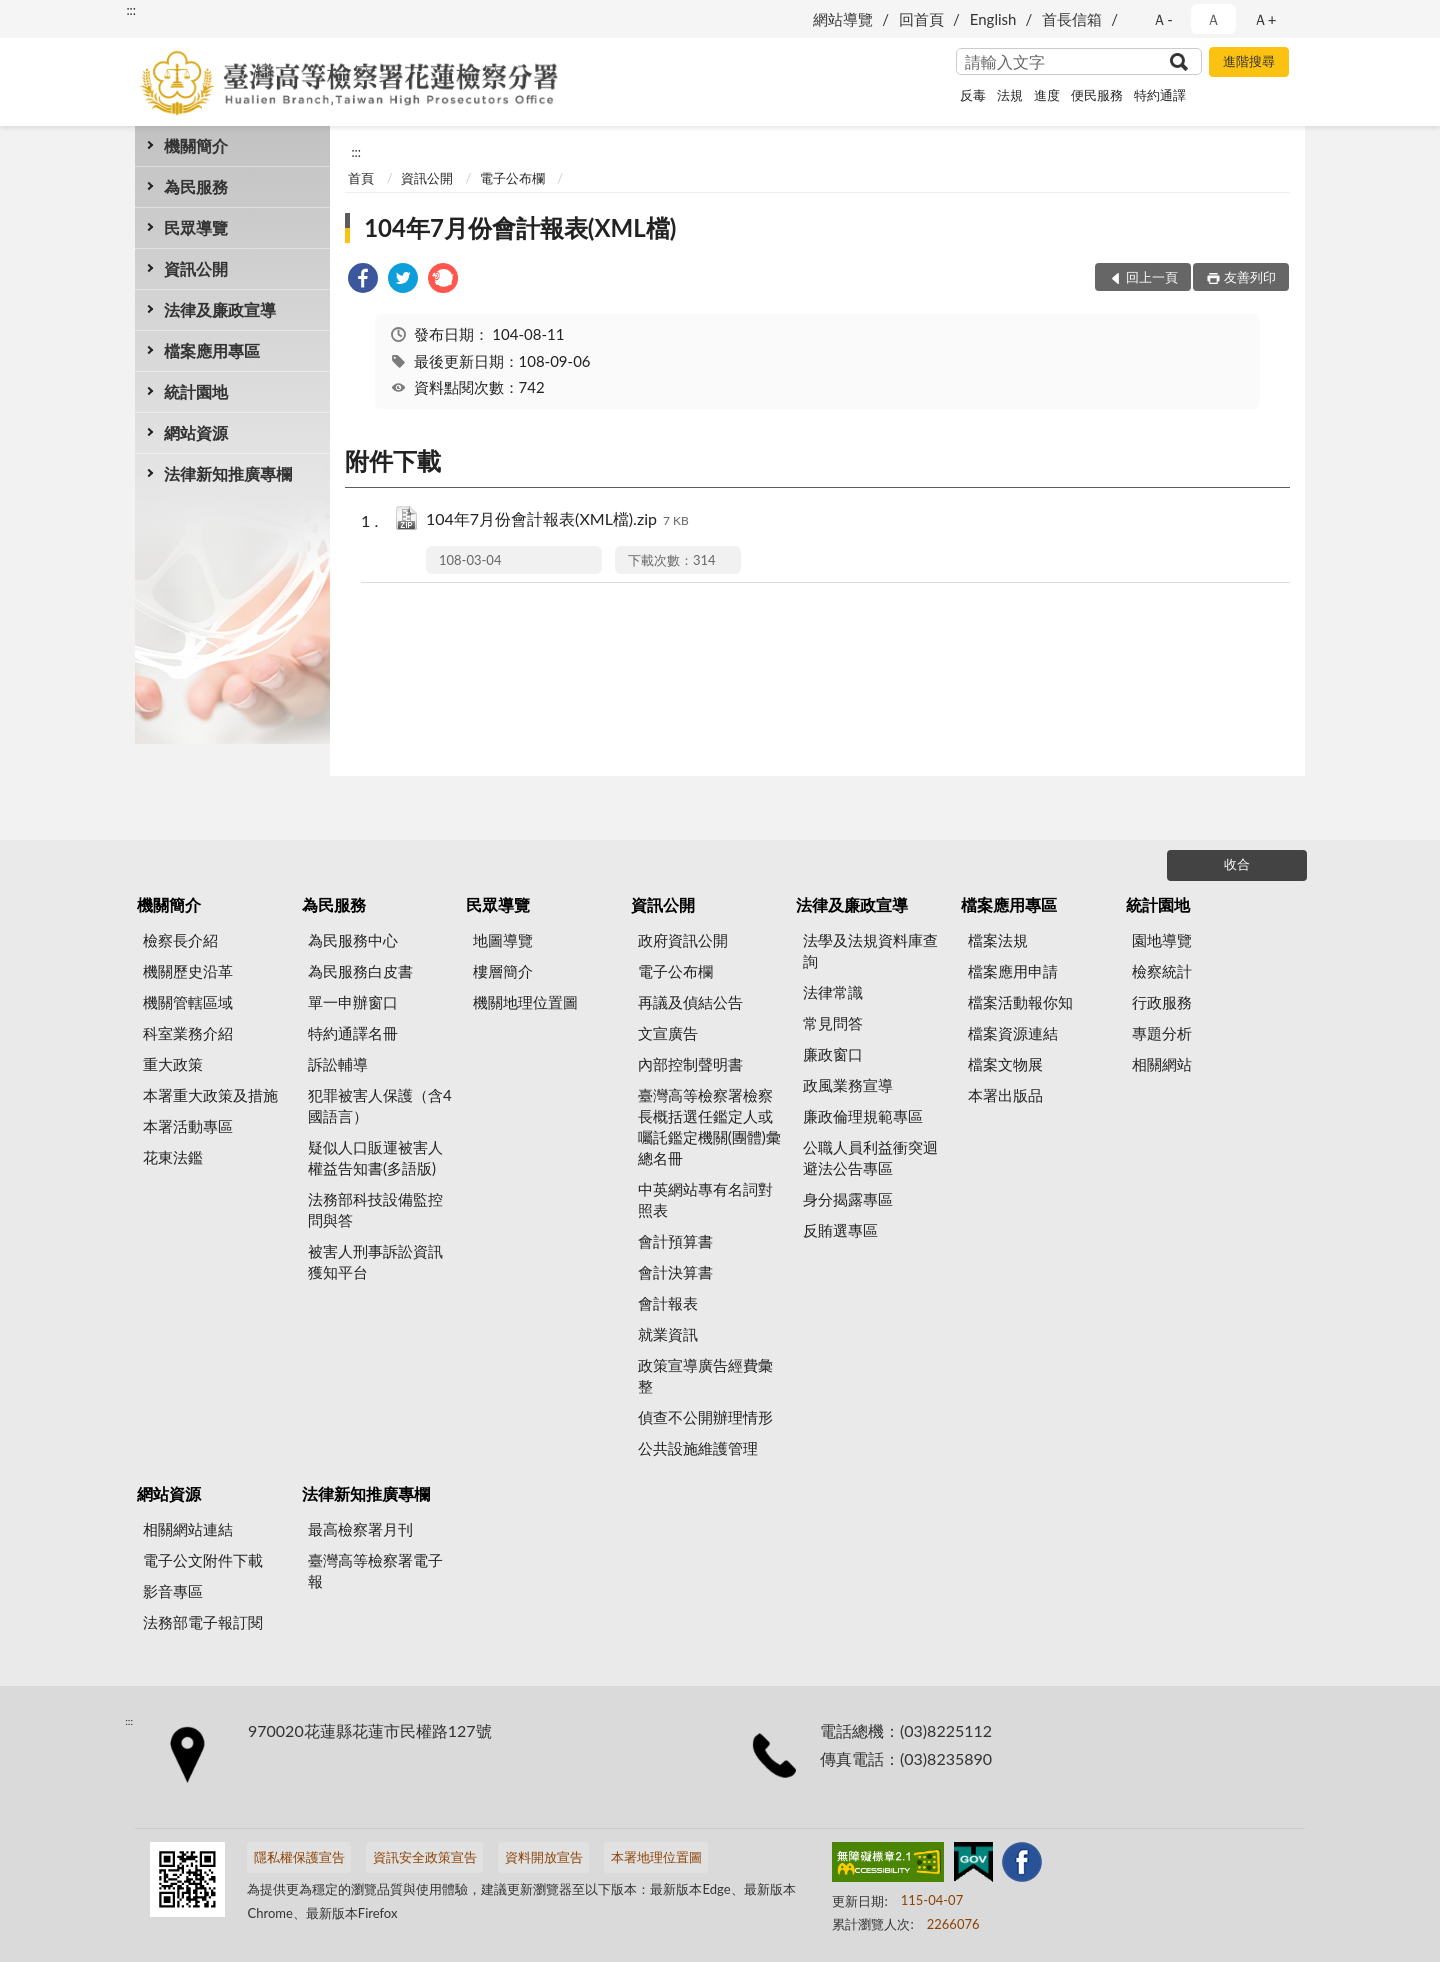 This screenshot has width=1440, height=1962. What do you see at coordinates (188, 1033) in the screenshot?
I see `科室業務介紹` at bounding box center [188, 1033].